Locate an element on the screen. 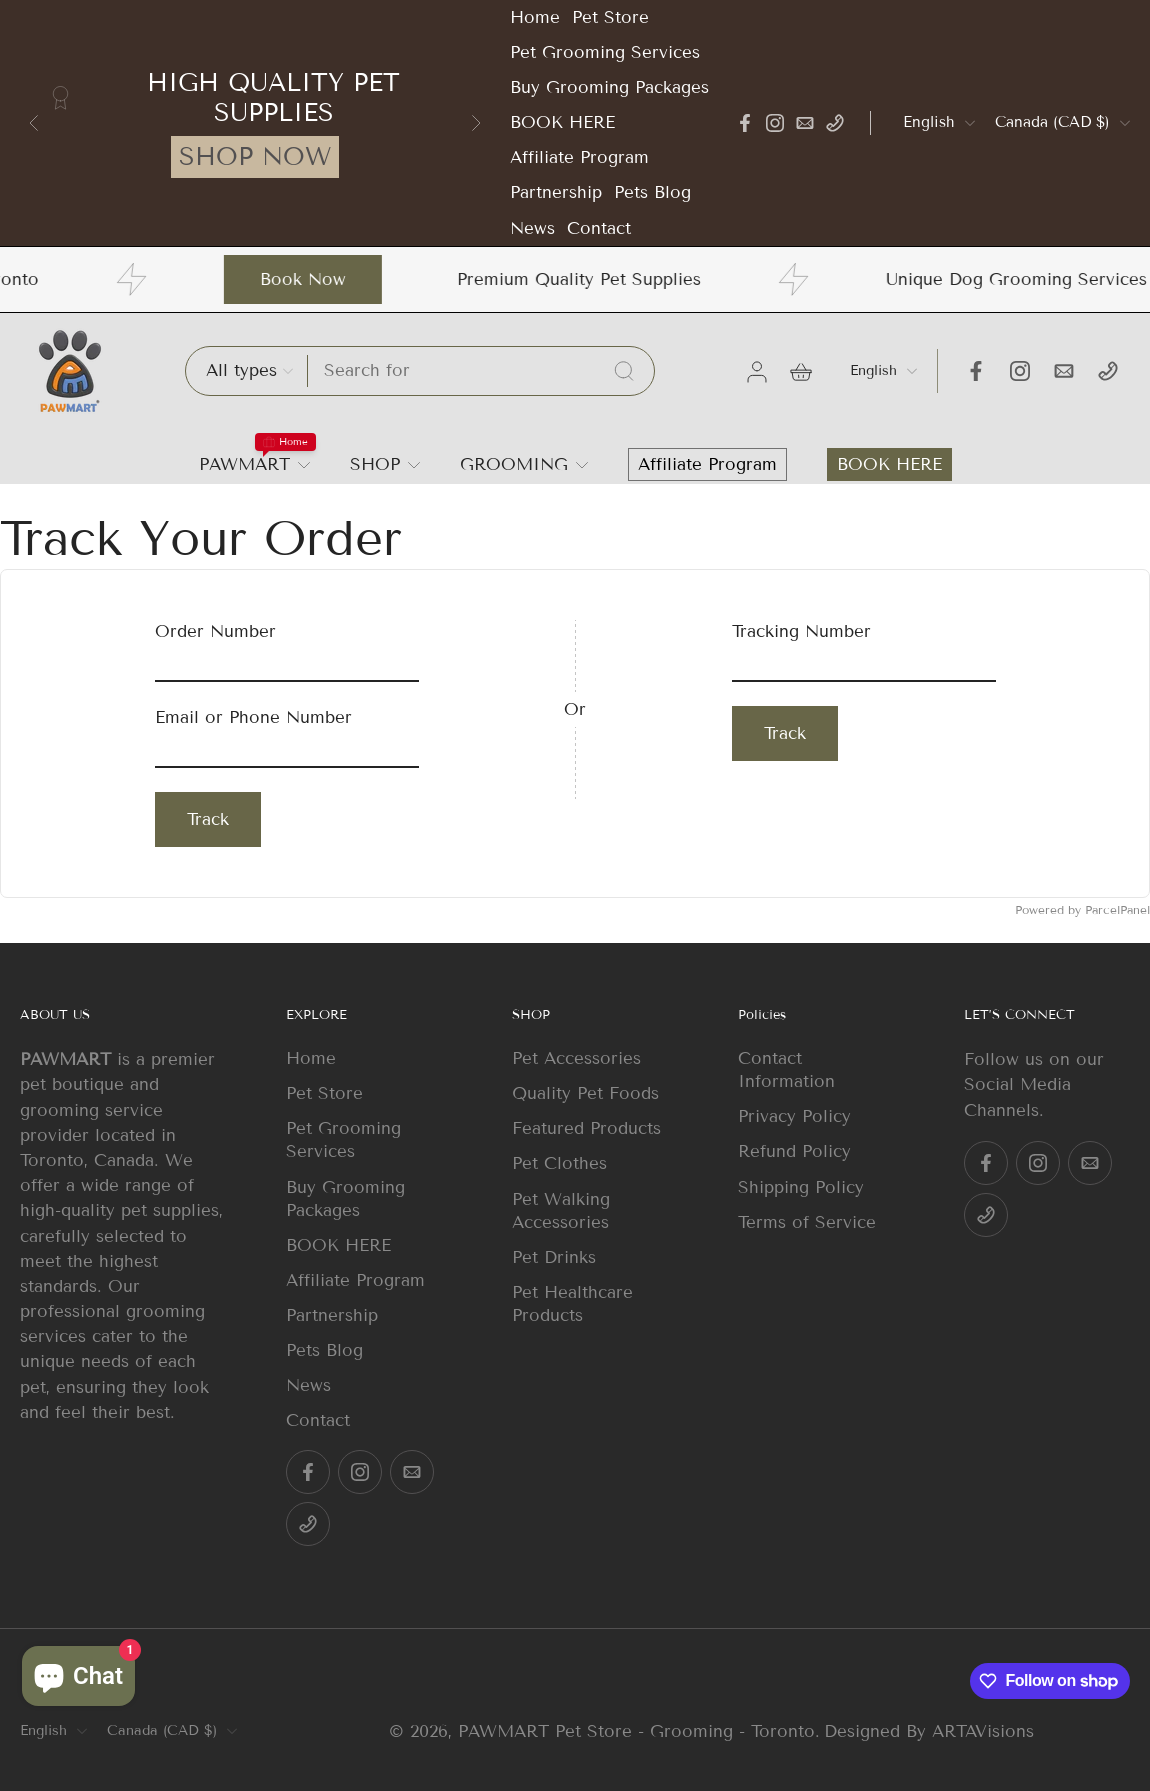  Contact Information is located at coordinates (786, 1070).